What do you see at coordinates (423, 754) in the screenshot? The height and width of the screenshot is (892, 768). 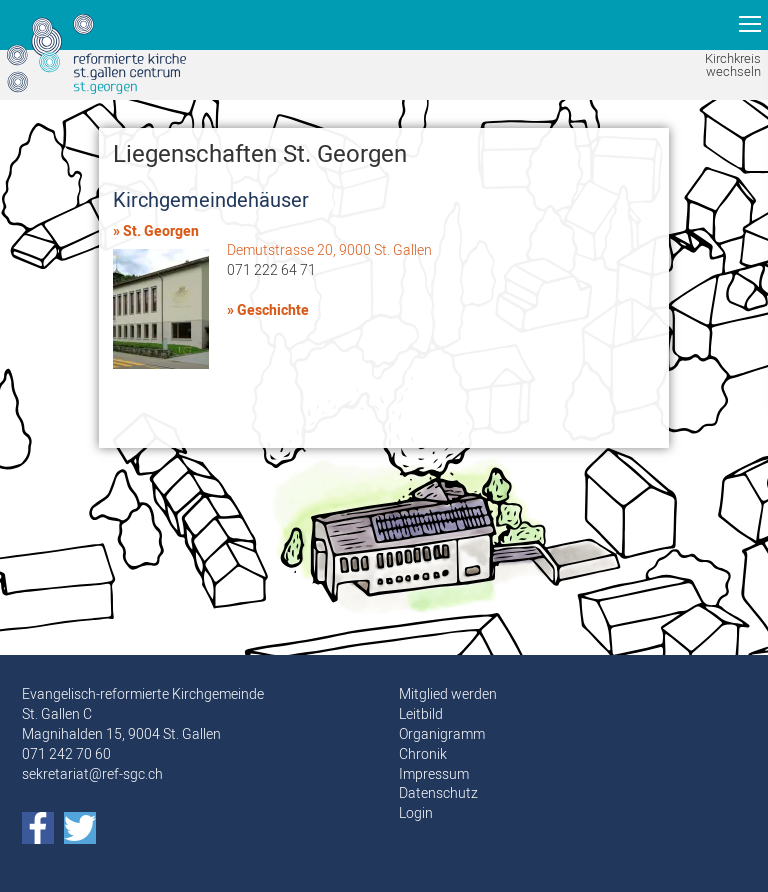 I see `Chronik` at bounding box center [423, 754].